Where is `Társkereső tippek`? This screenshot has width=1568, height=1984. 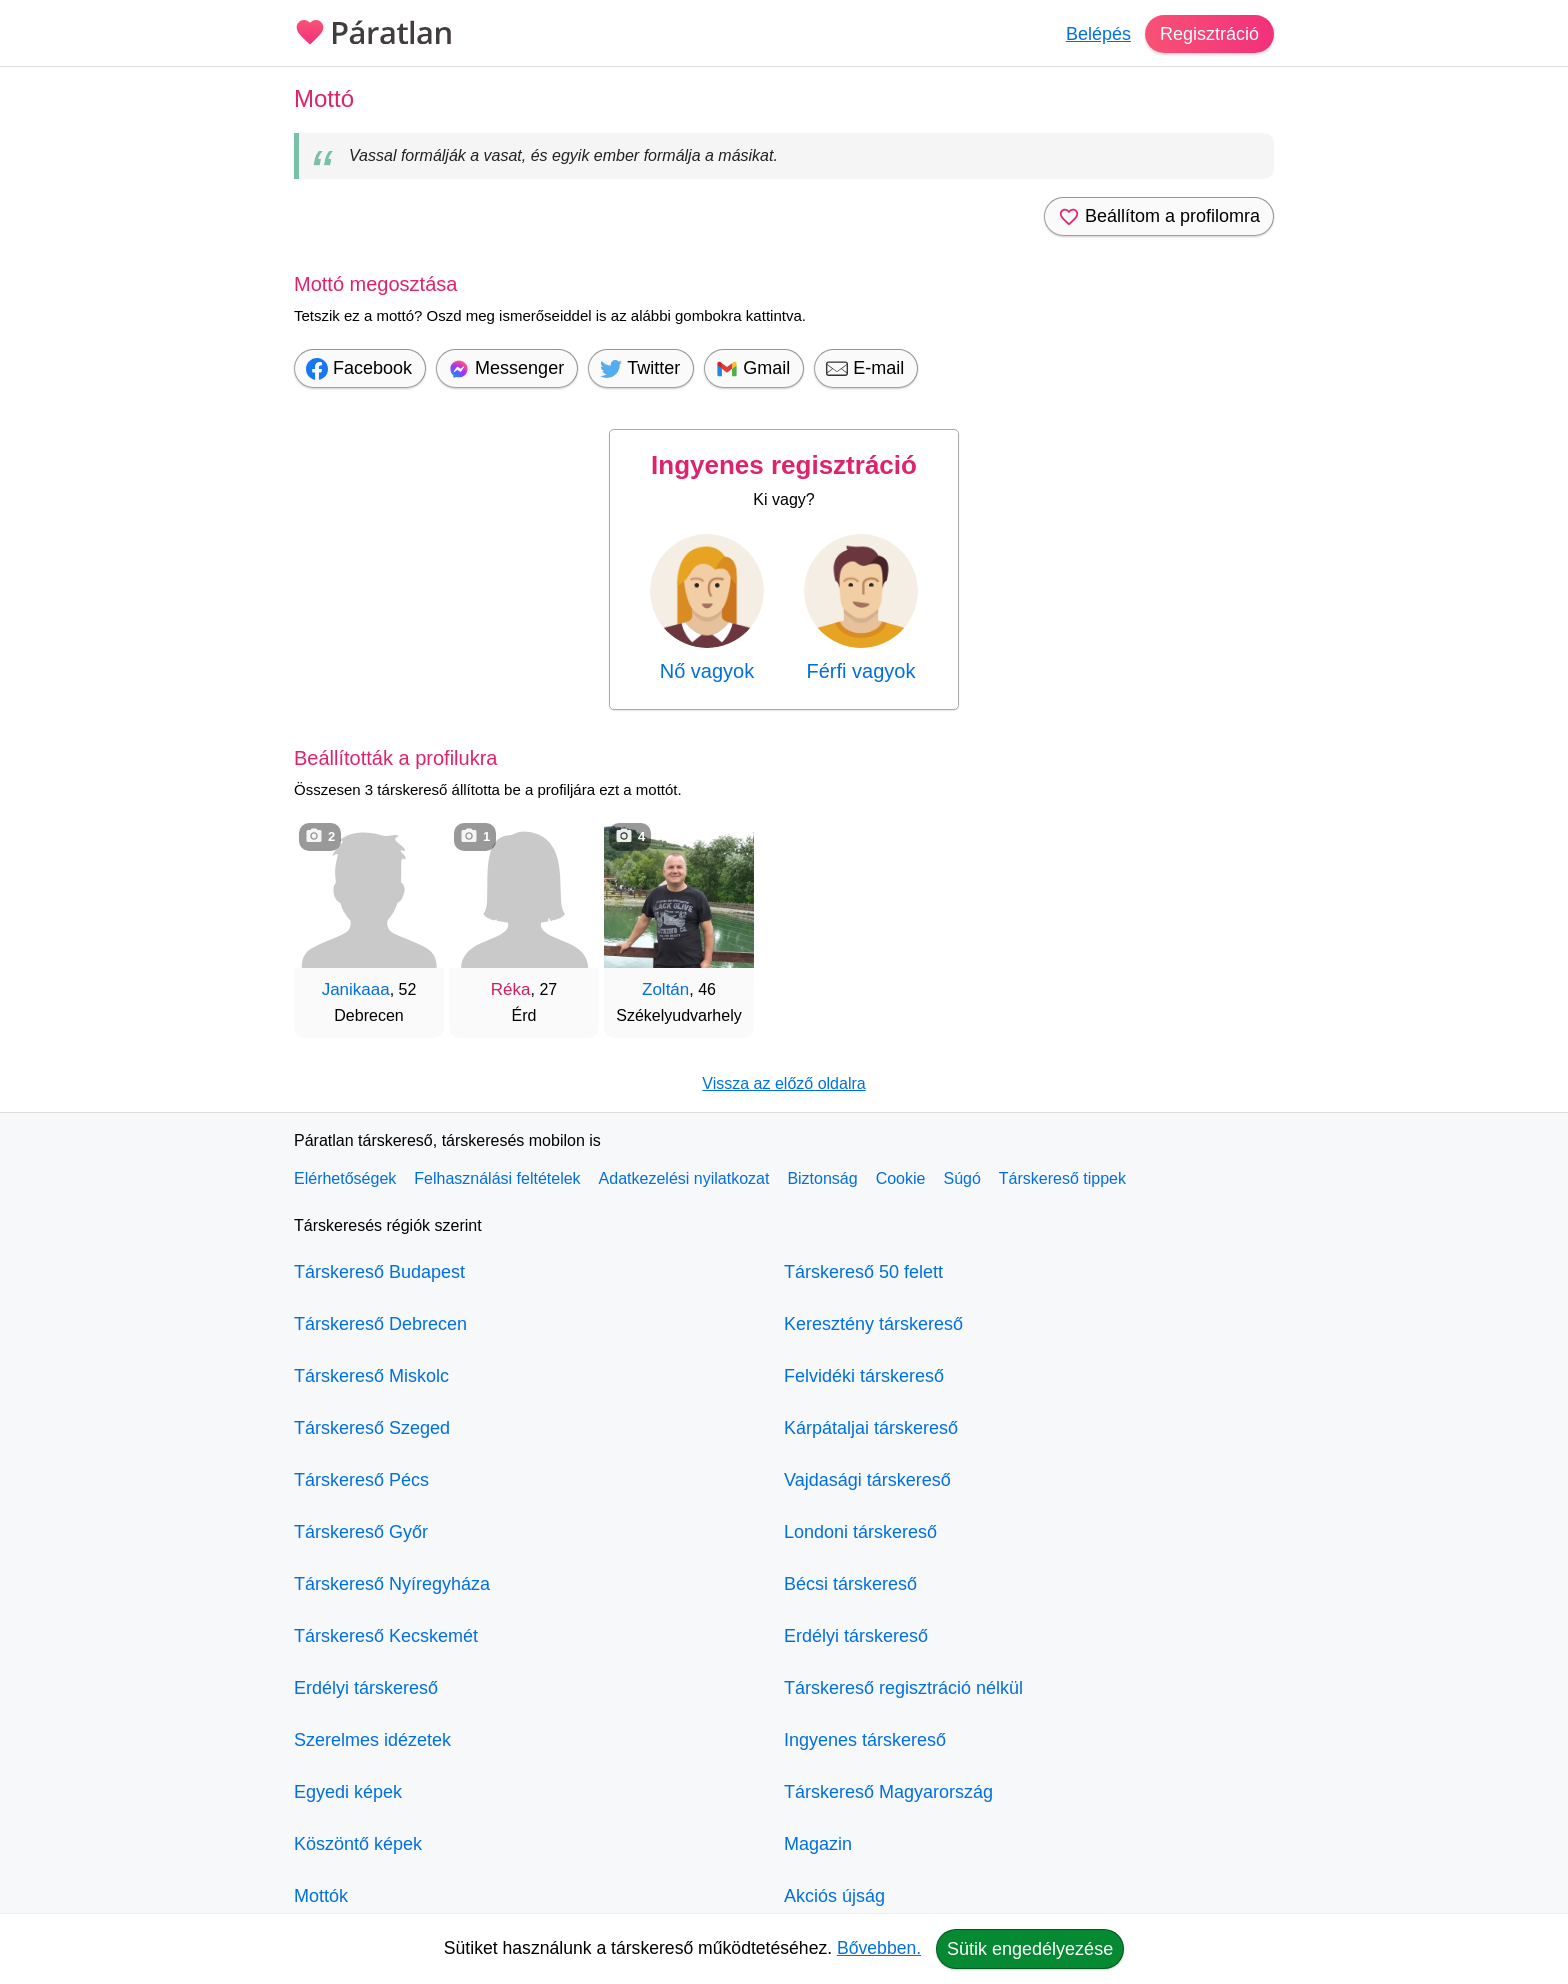
Társkereső tippek is located at coordinates (1062, 1178).